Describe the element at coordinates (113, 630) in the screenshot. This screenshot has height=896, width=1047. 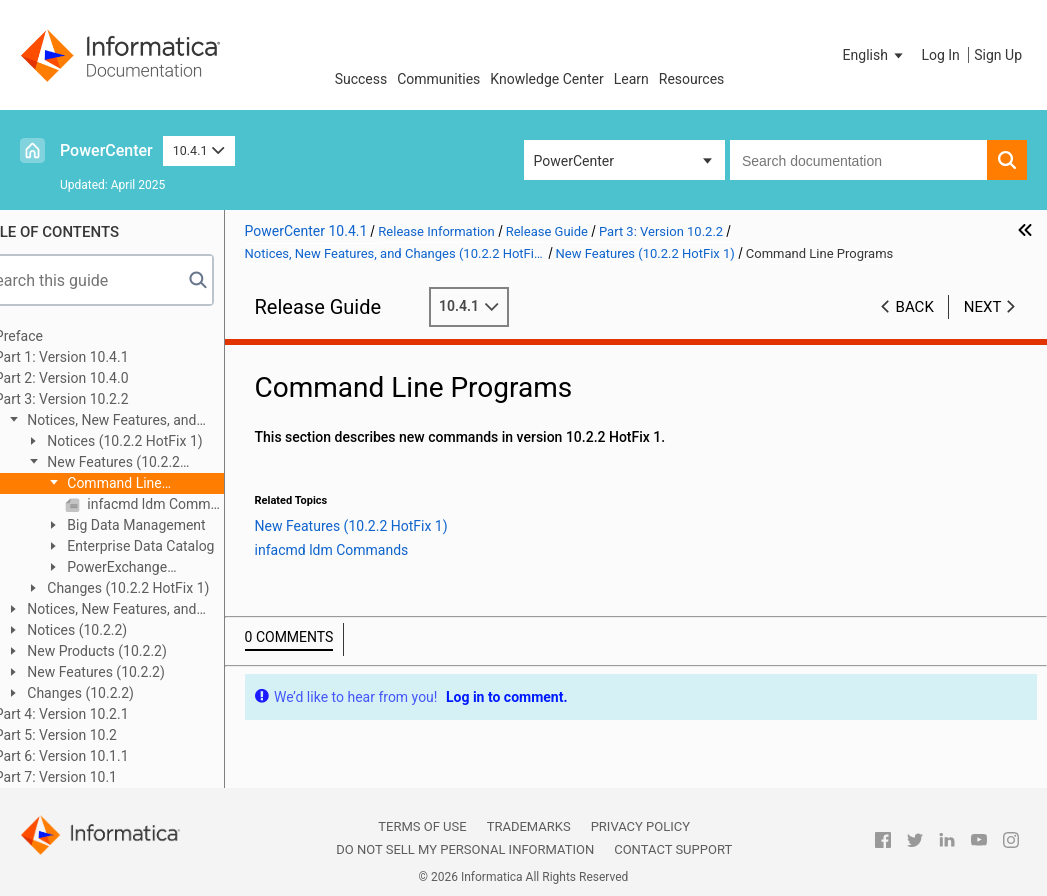
I see `Notices (10.2.2)` at that location.